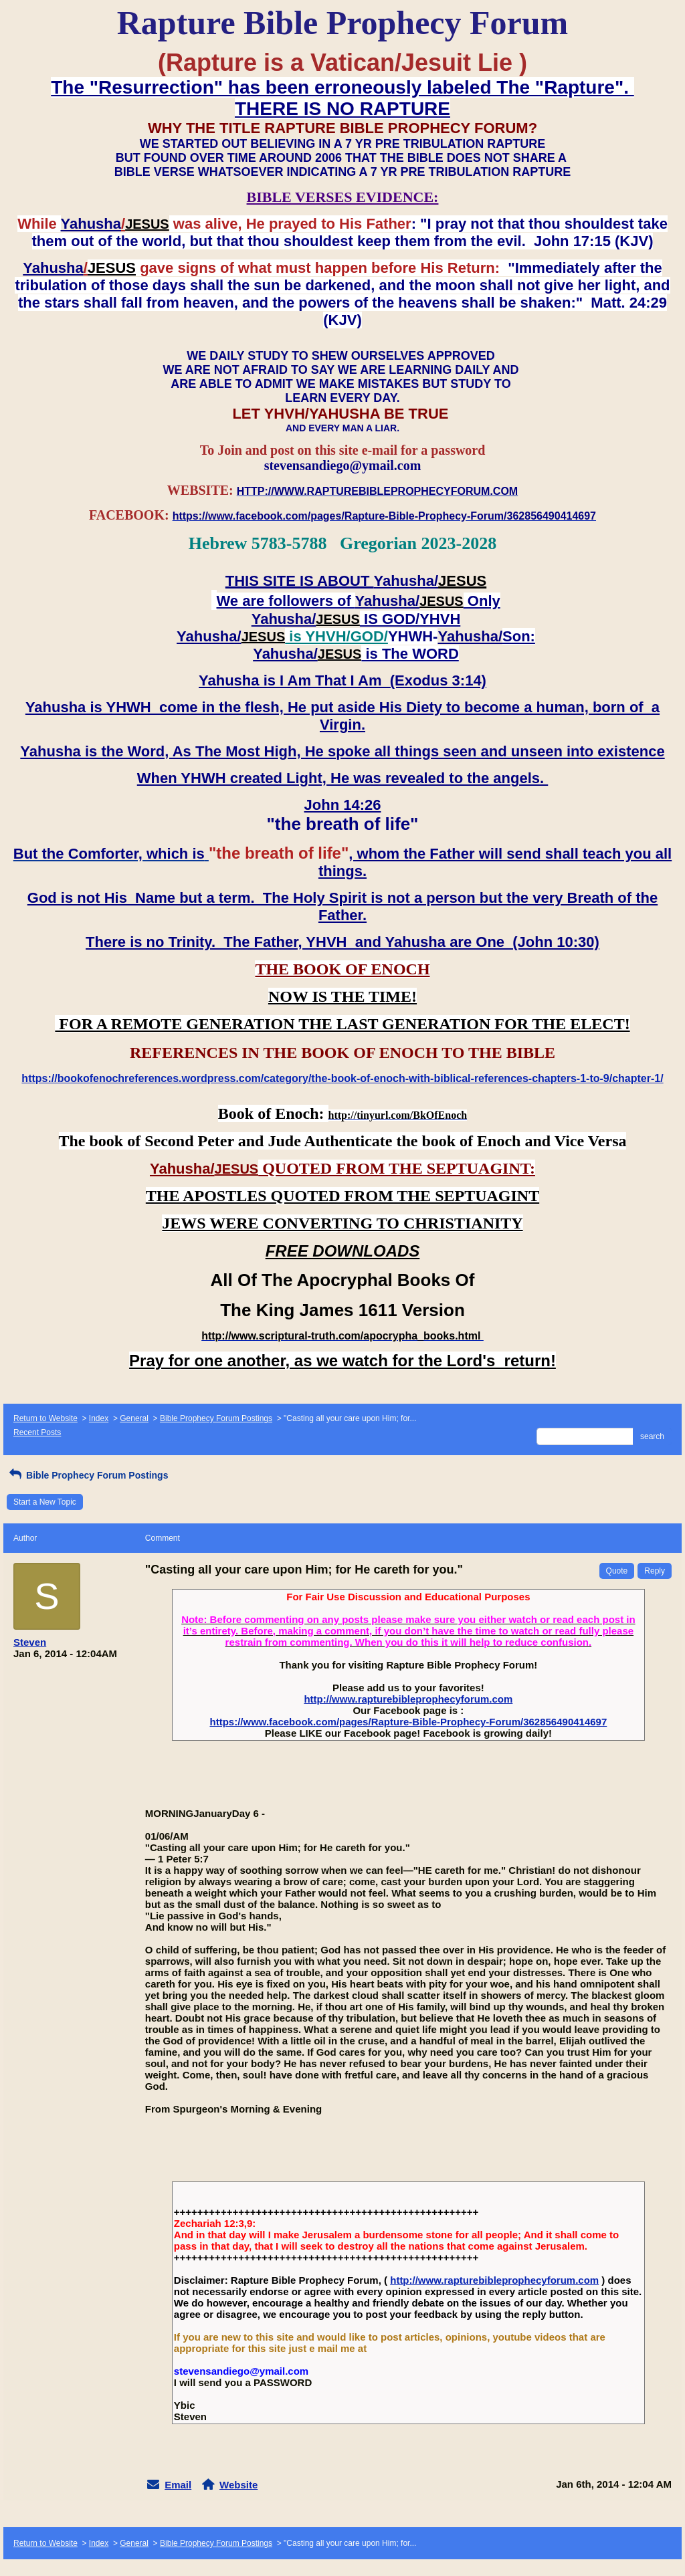 The height and width of the screenshot is (2576, 685). What do you see at coordinates (44, 1502) in the screenshot?
I see `Start a New Topic` at bounding box center [44, 1502].